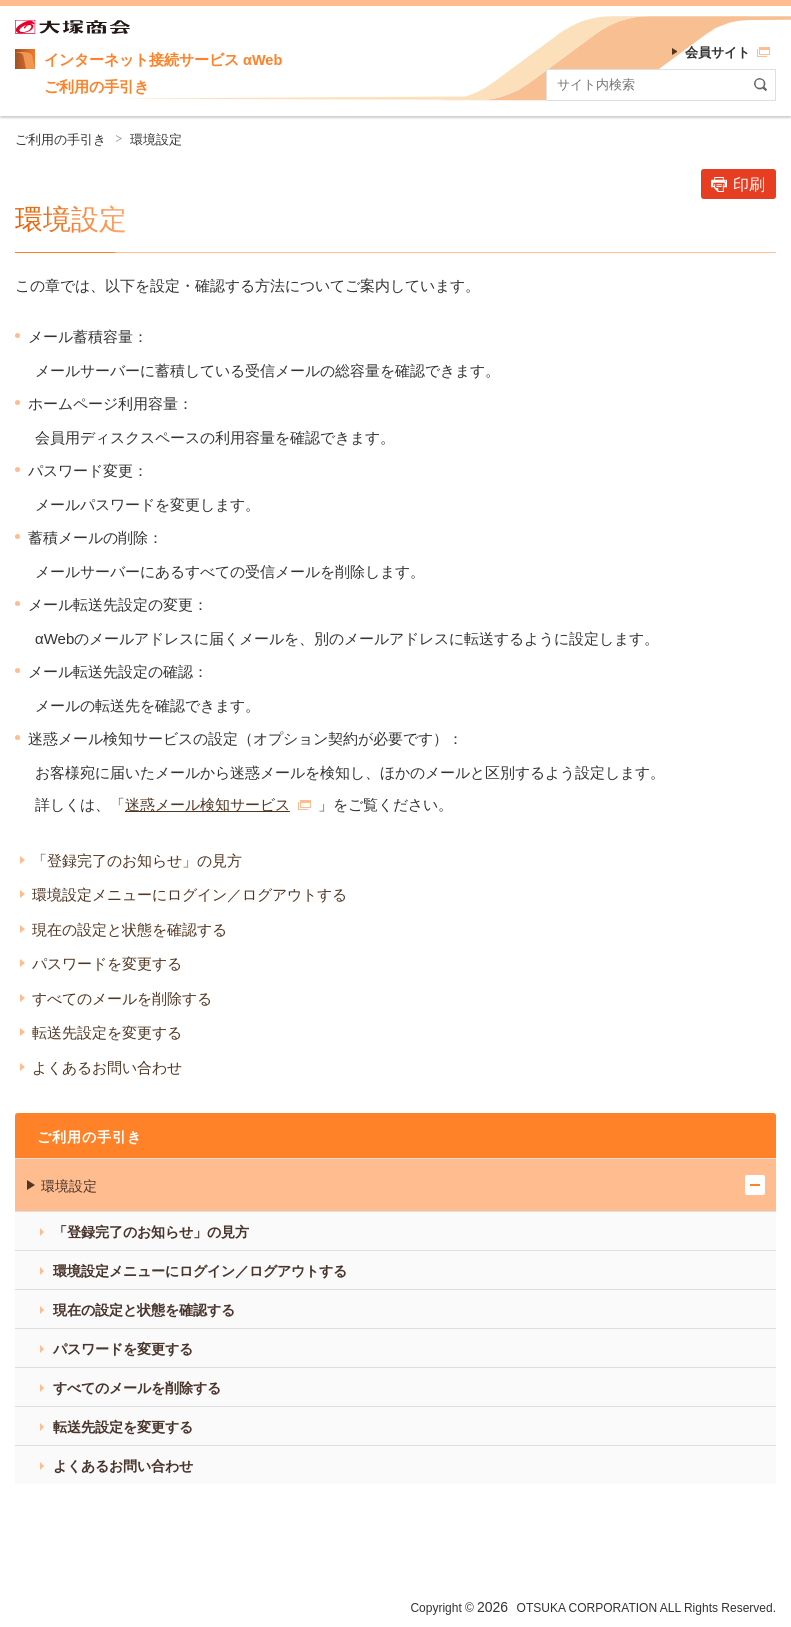 This screenshot has width=791, height=1627. I want to click on 「登録完了のお知らせ」の見方, so click(137, 860).